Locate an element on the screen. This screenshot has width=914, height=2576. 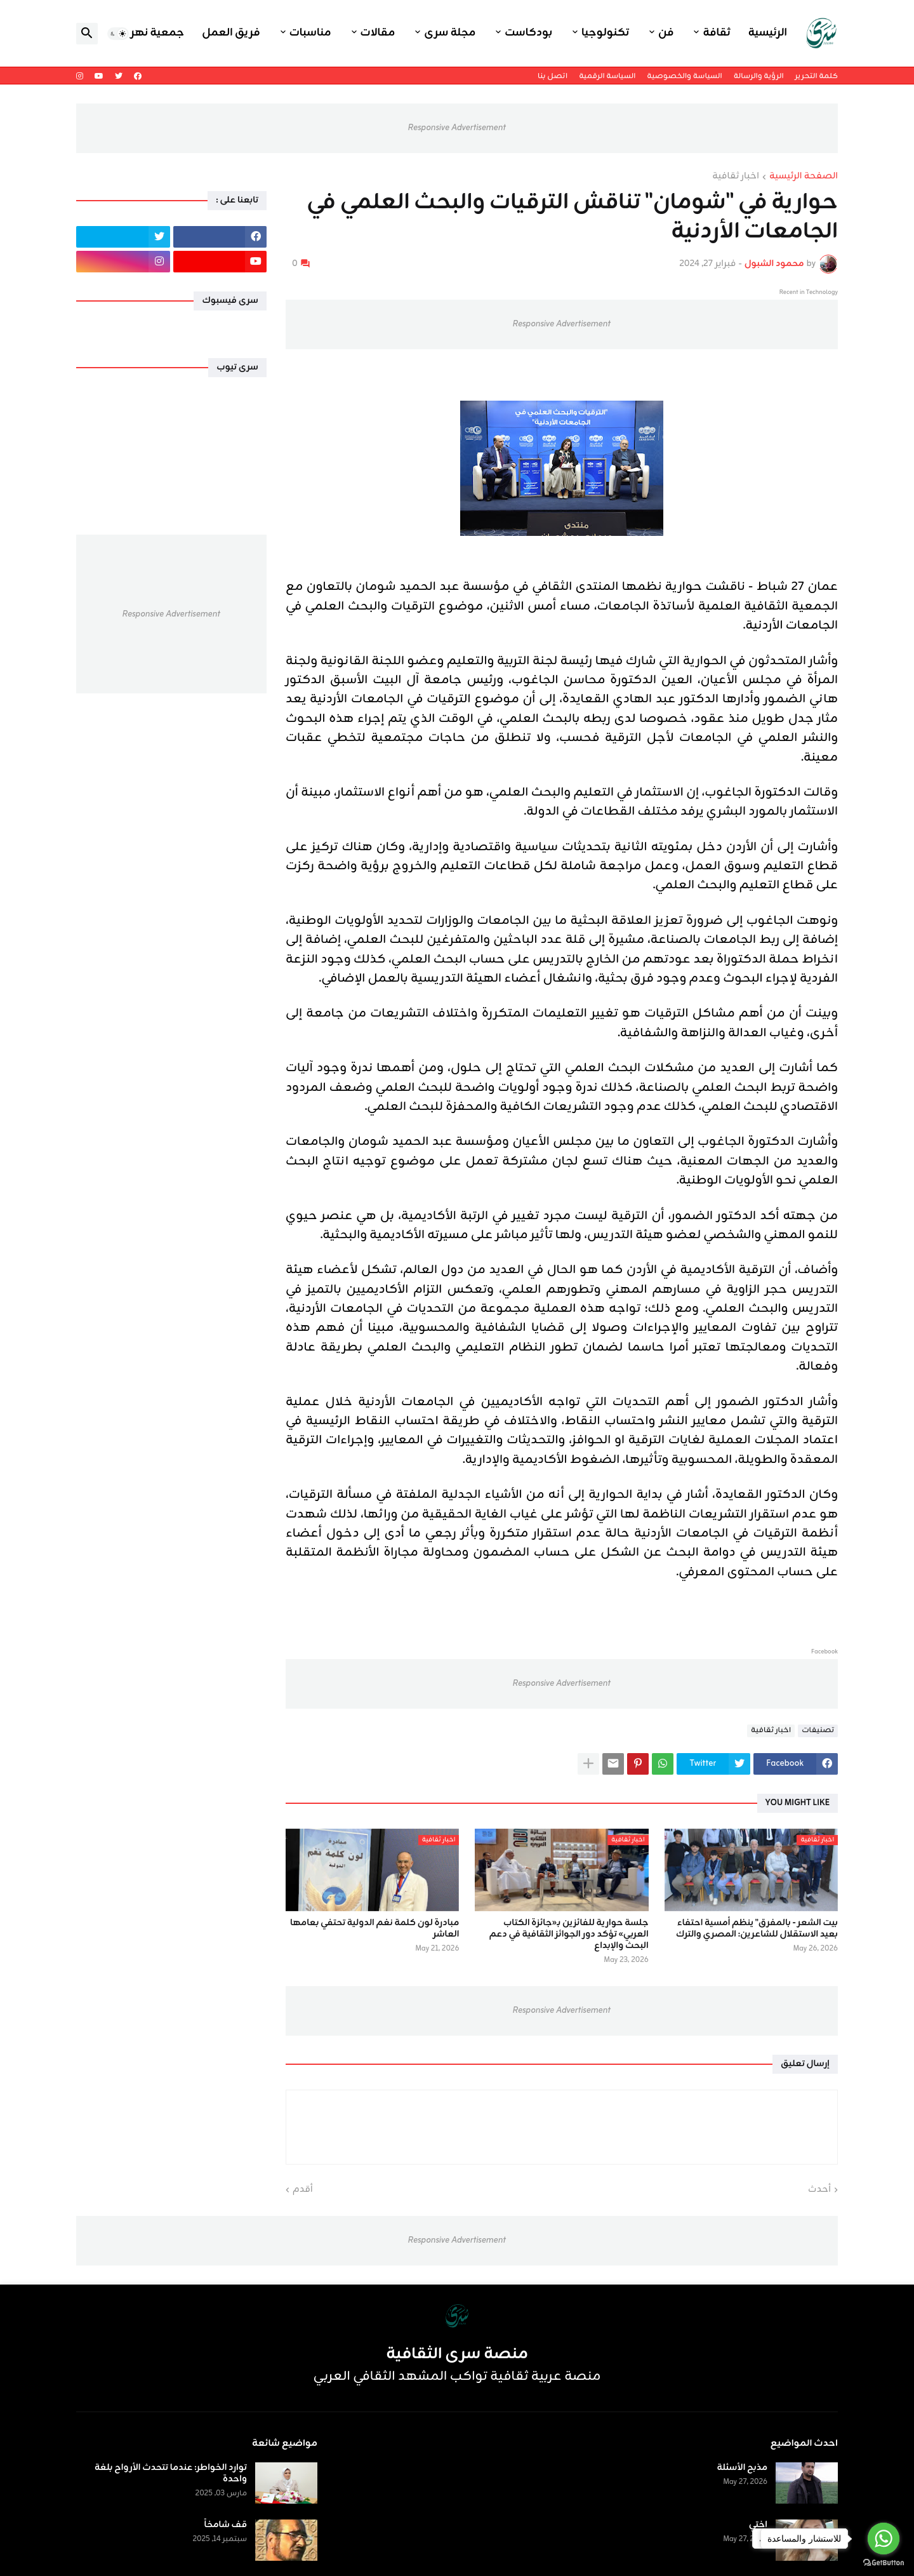
جمعية نهر اليرموك is located at coordinates (137, 33).